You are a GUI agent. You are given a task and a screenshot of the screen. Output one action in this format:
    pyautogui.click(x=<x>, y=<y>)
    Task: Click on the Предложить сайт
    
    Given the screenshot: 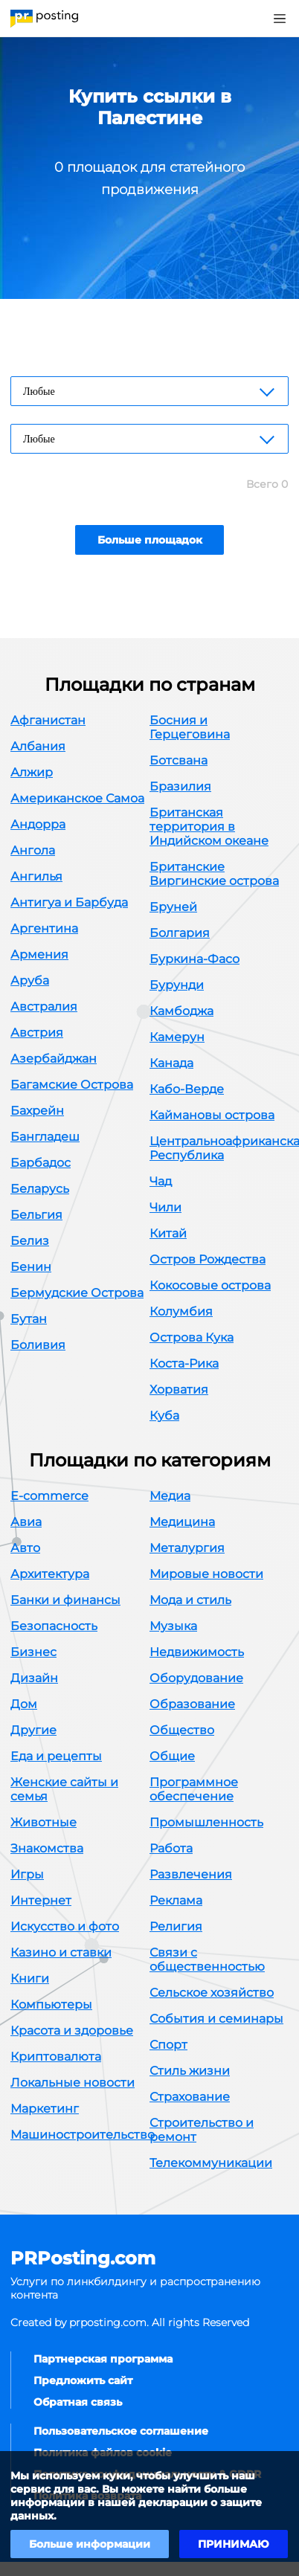 What is the action you would take?
    pyautogui.click(x=82, y=2380)
    